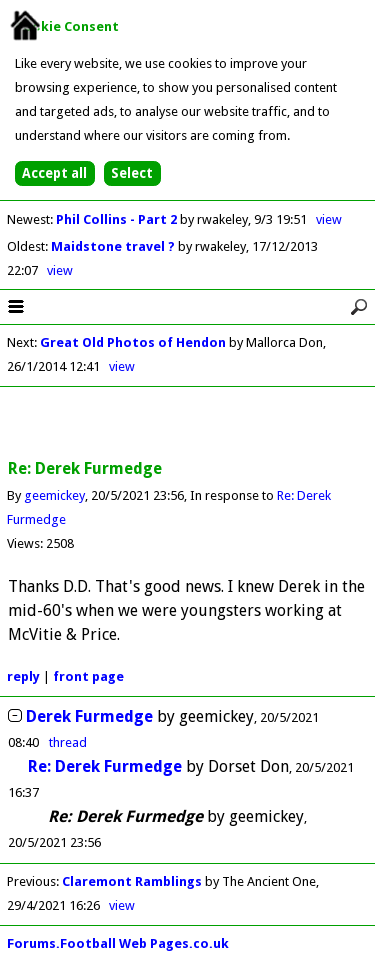  What do you see at coordinates (329, 219) in the screenshot?
I see `view` at bounding box center [329, 219].